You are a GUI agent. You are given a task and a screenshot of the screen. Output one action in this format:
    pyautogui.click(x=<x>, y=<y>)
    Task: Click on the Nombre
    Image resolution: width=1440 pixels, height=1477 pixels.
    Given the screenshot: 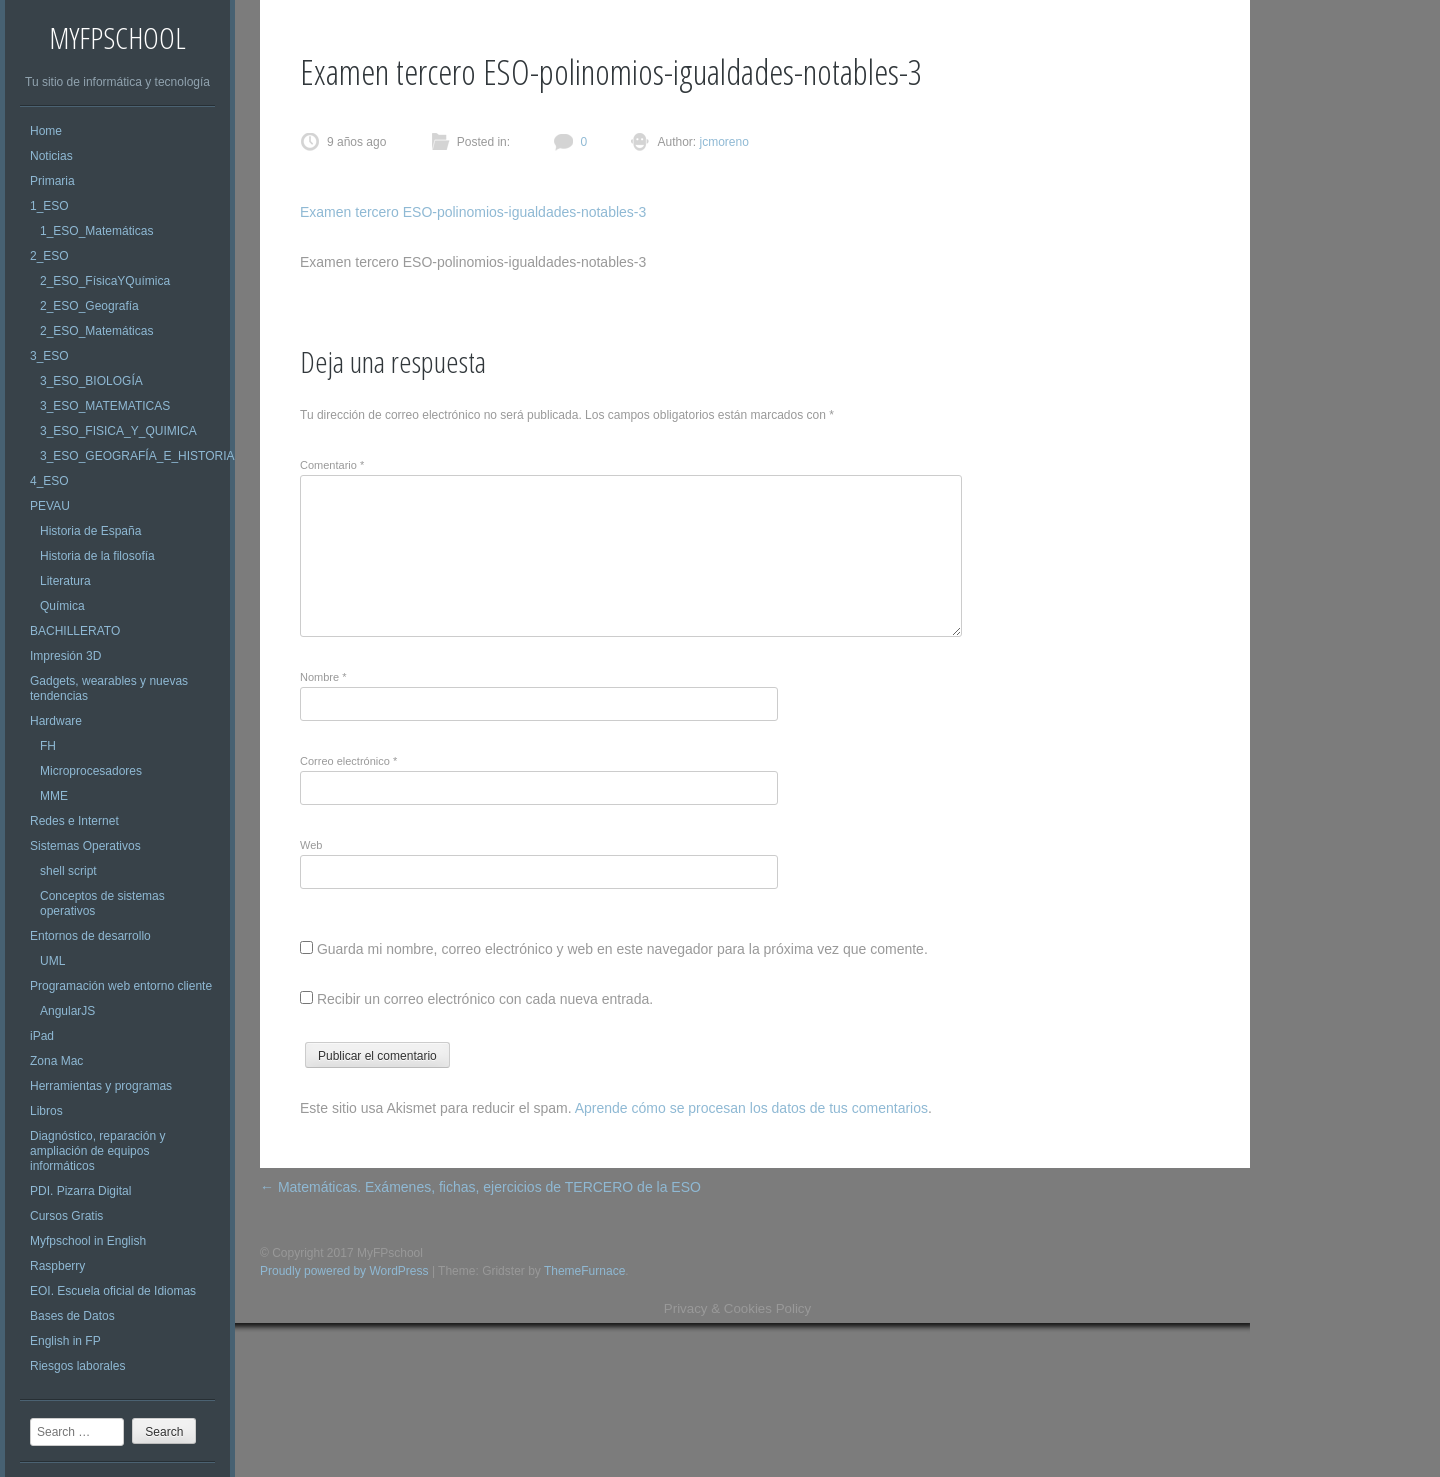 What is the action you would take?
    pyautogui.click(x=323, y=677)
    